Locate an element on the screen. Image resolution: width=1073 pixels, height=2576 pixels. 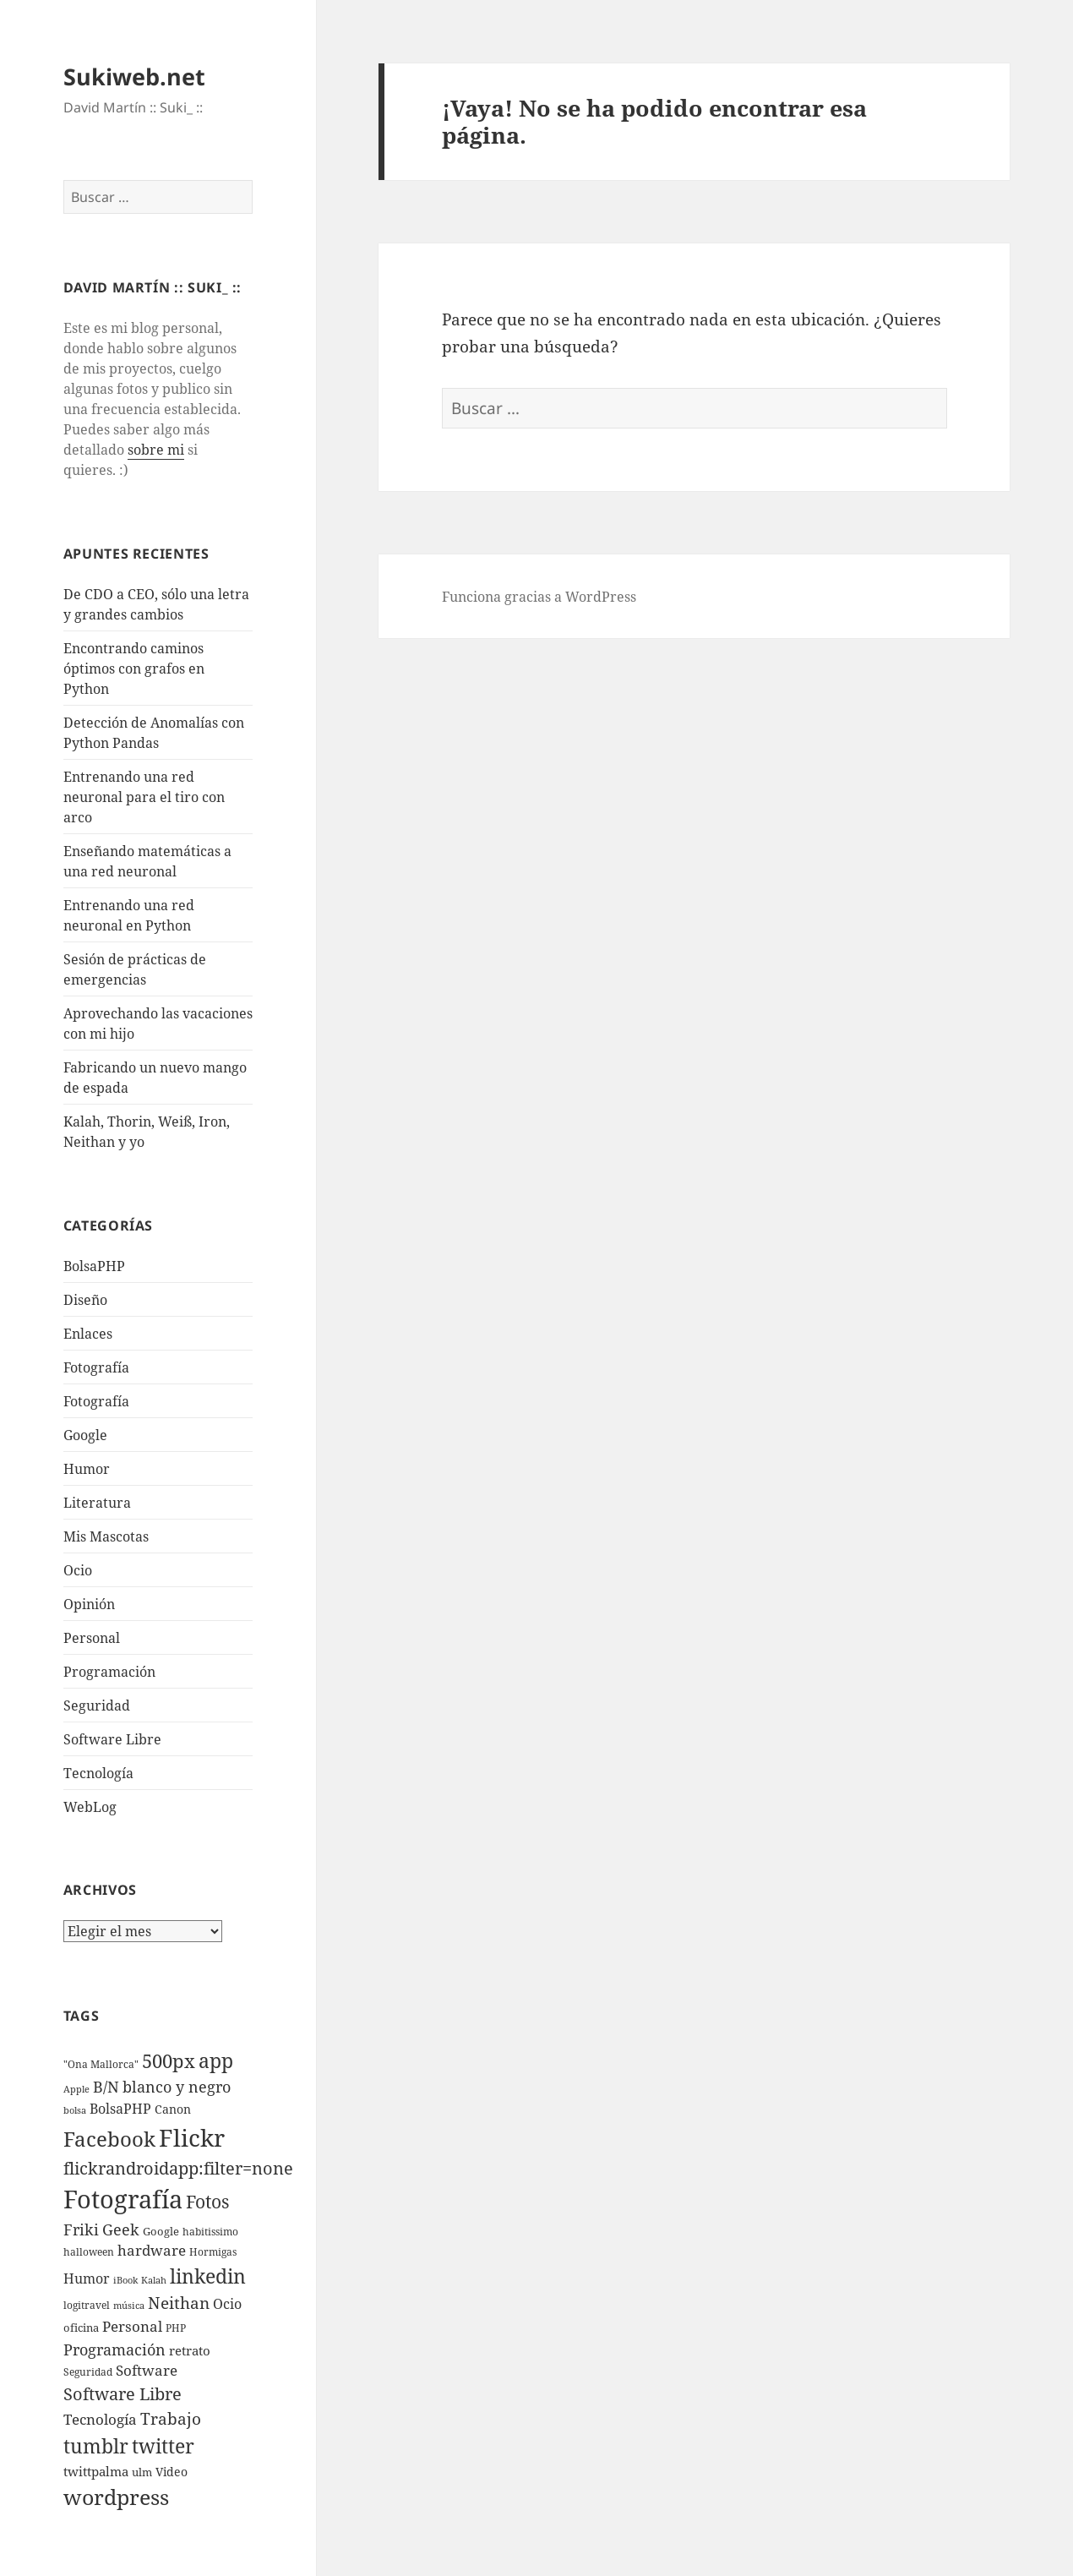
Google [Google (6 elementos)] is located at coordinates (161, 2231).